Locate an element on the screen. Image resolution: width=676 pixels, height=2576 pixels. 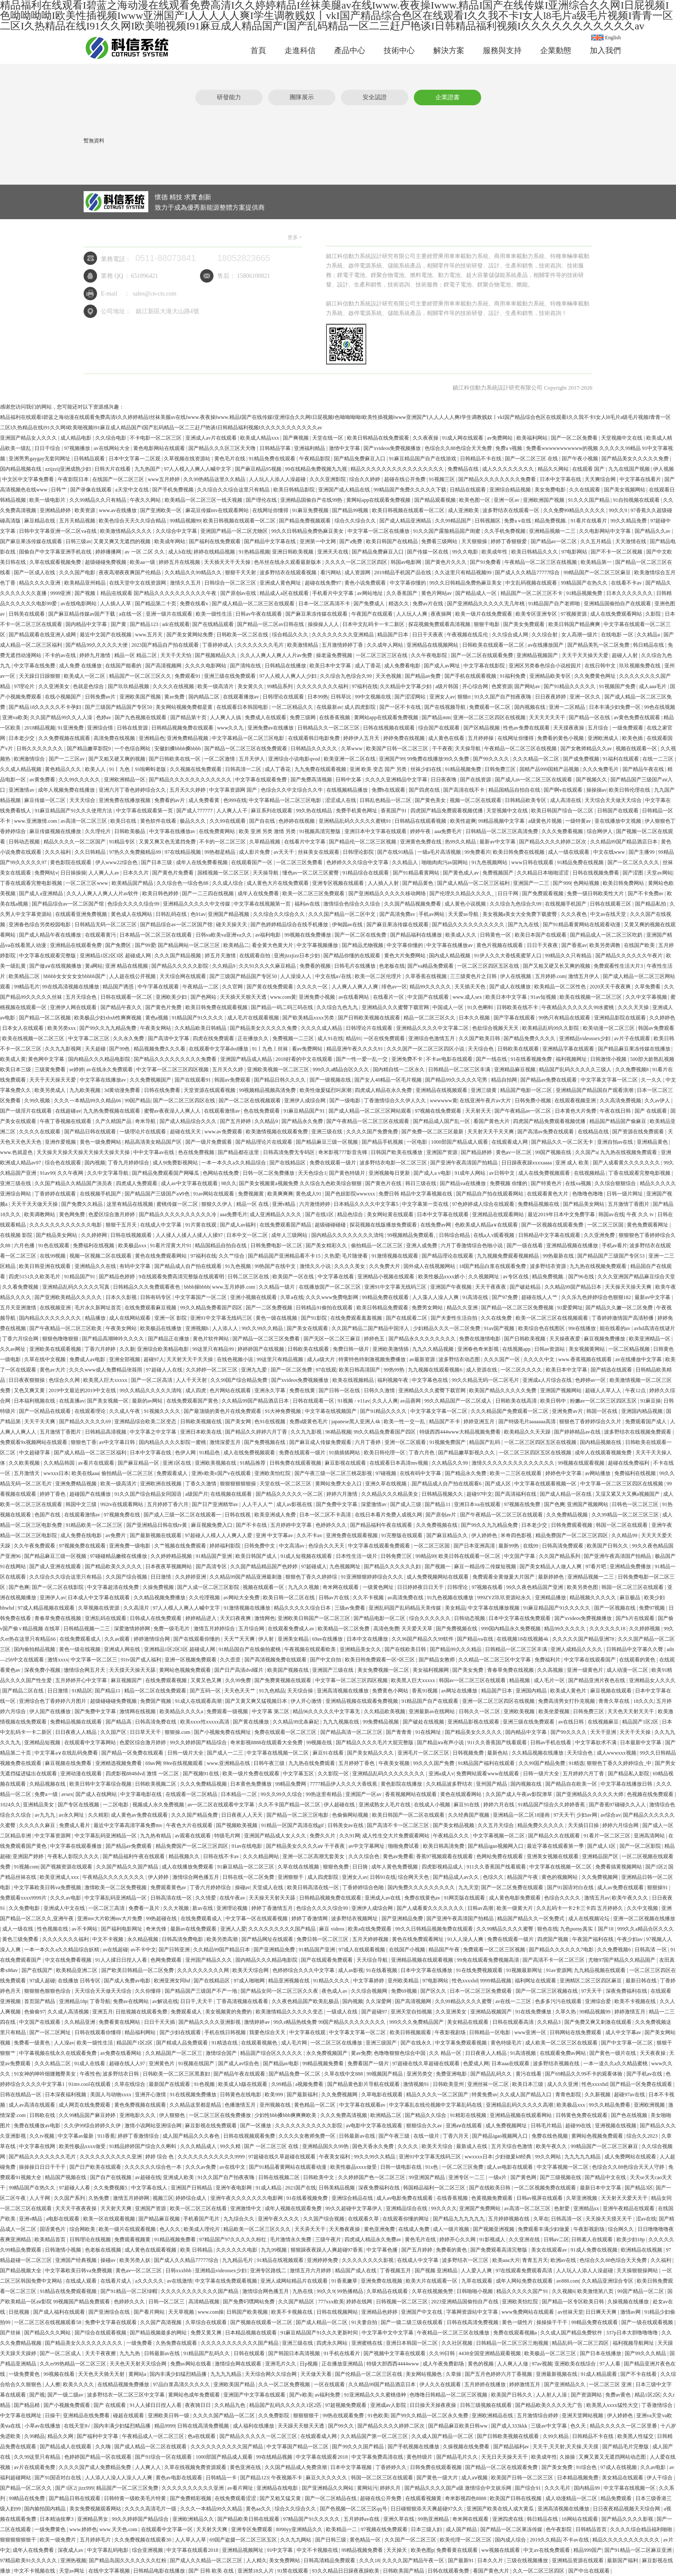
亚洲四虎在线 is located at coordinates (508, 2519).